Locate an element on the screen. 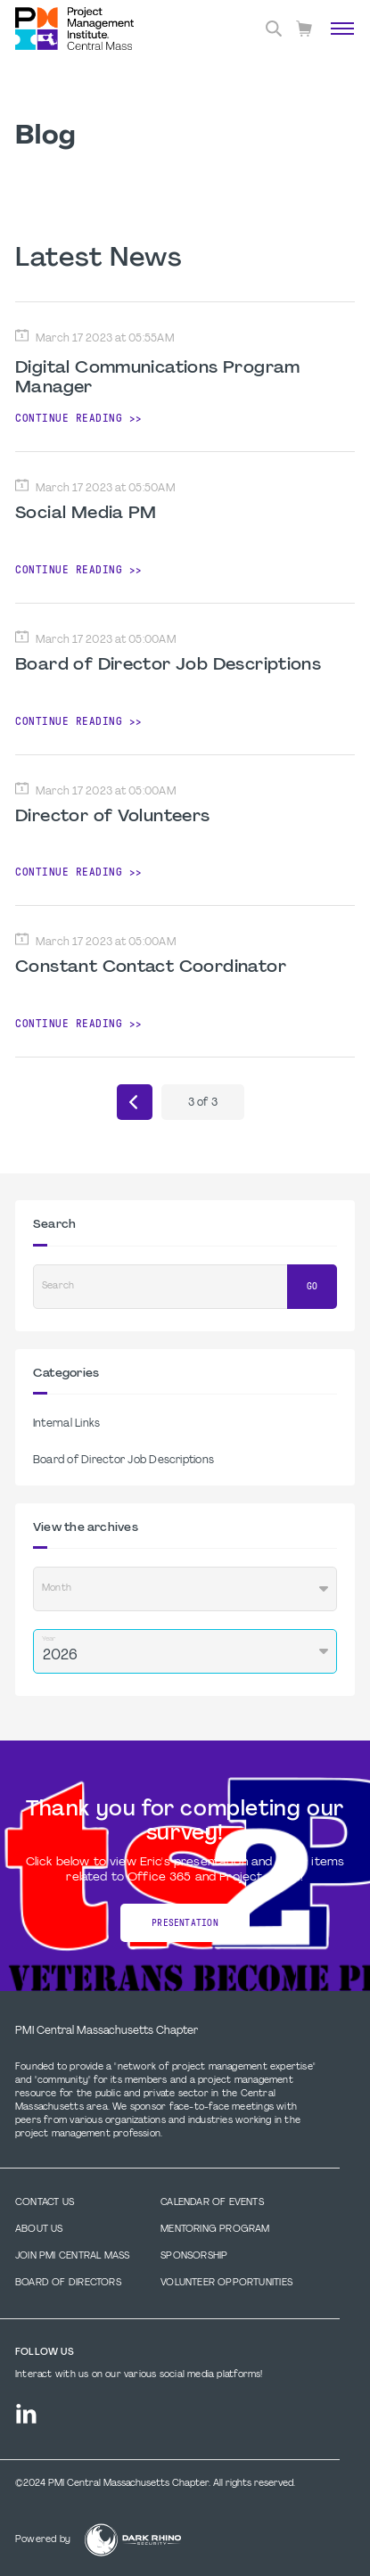  [Dark Rhino Security] is located at coordinates (133, 2540).